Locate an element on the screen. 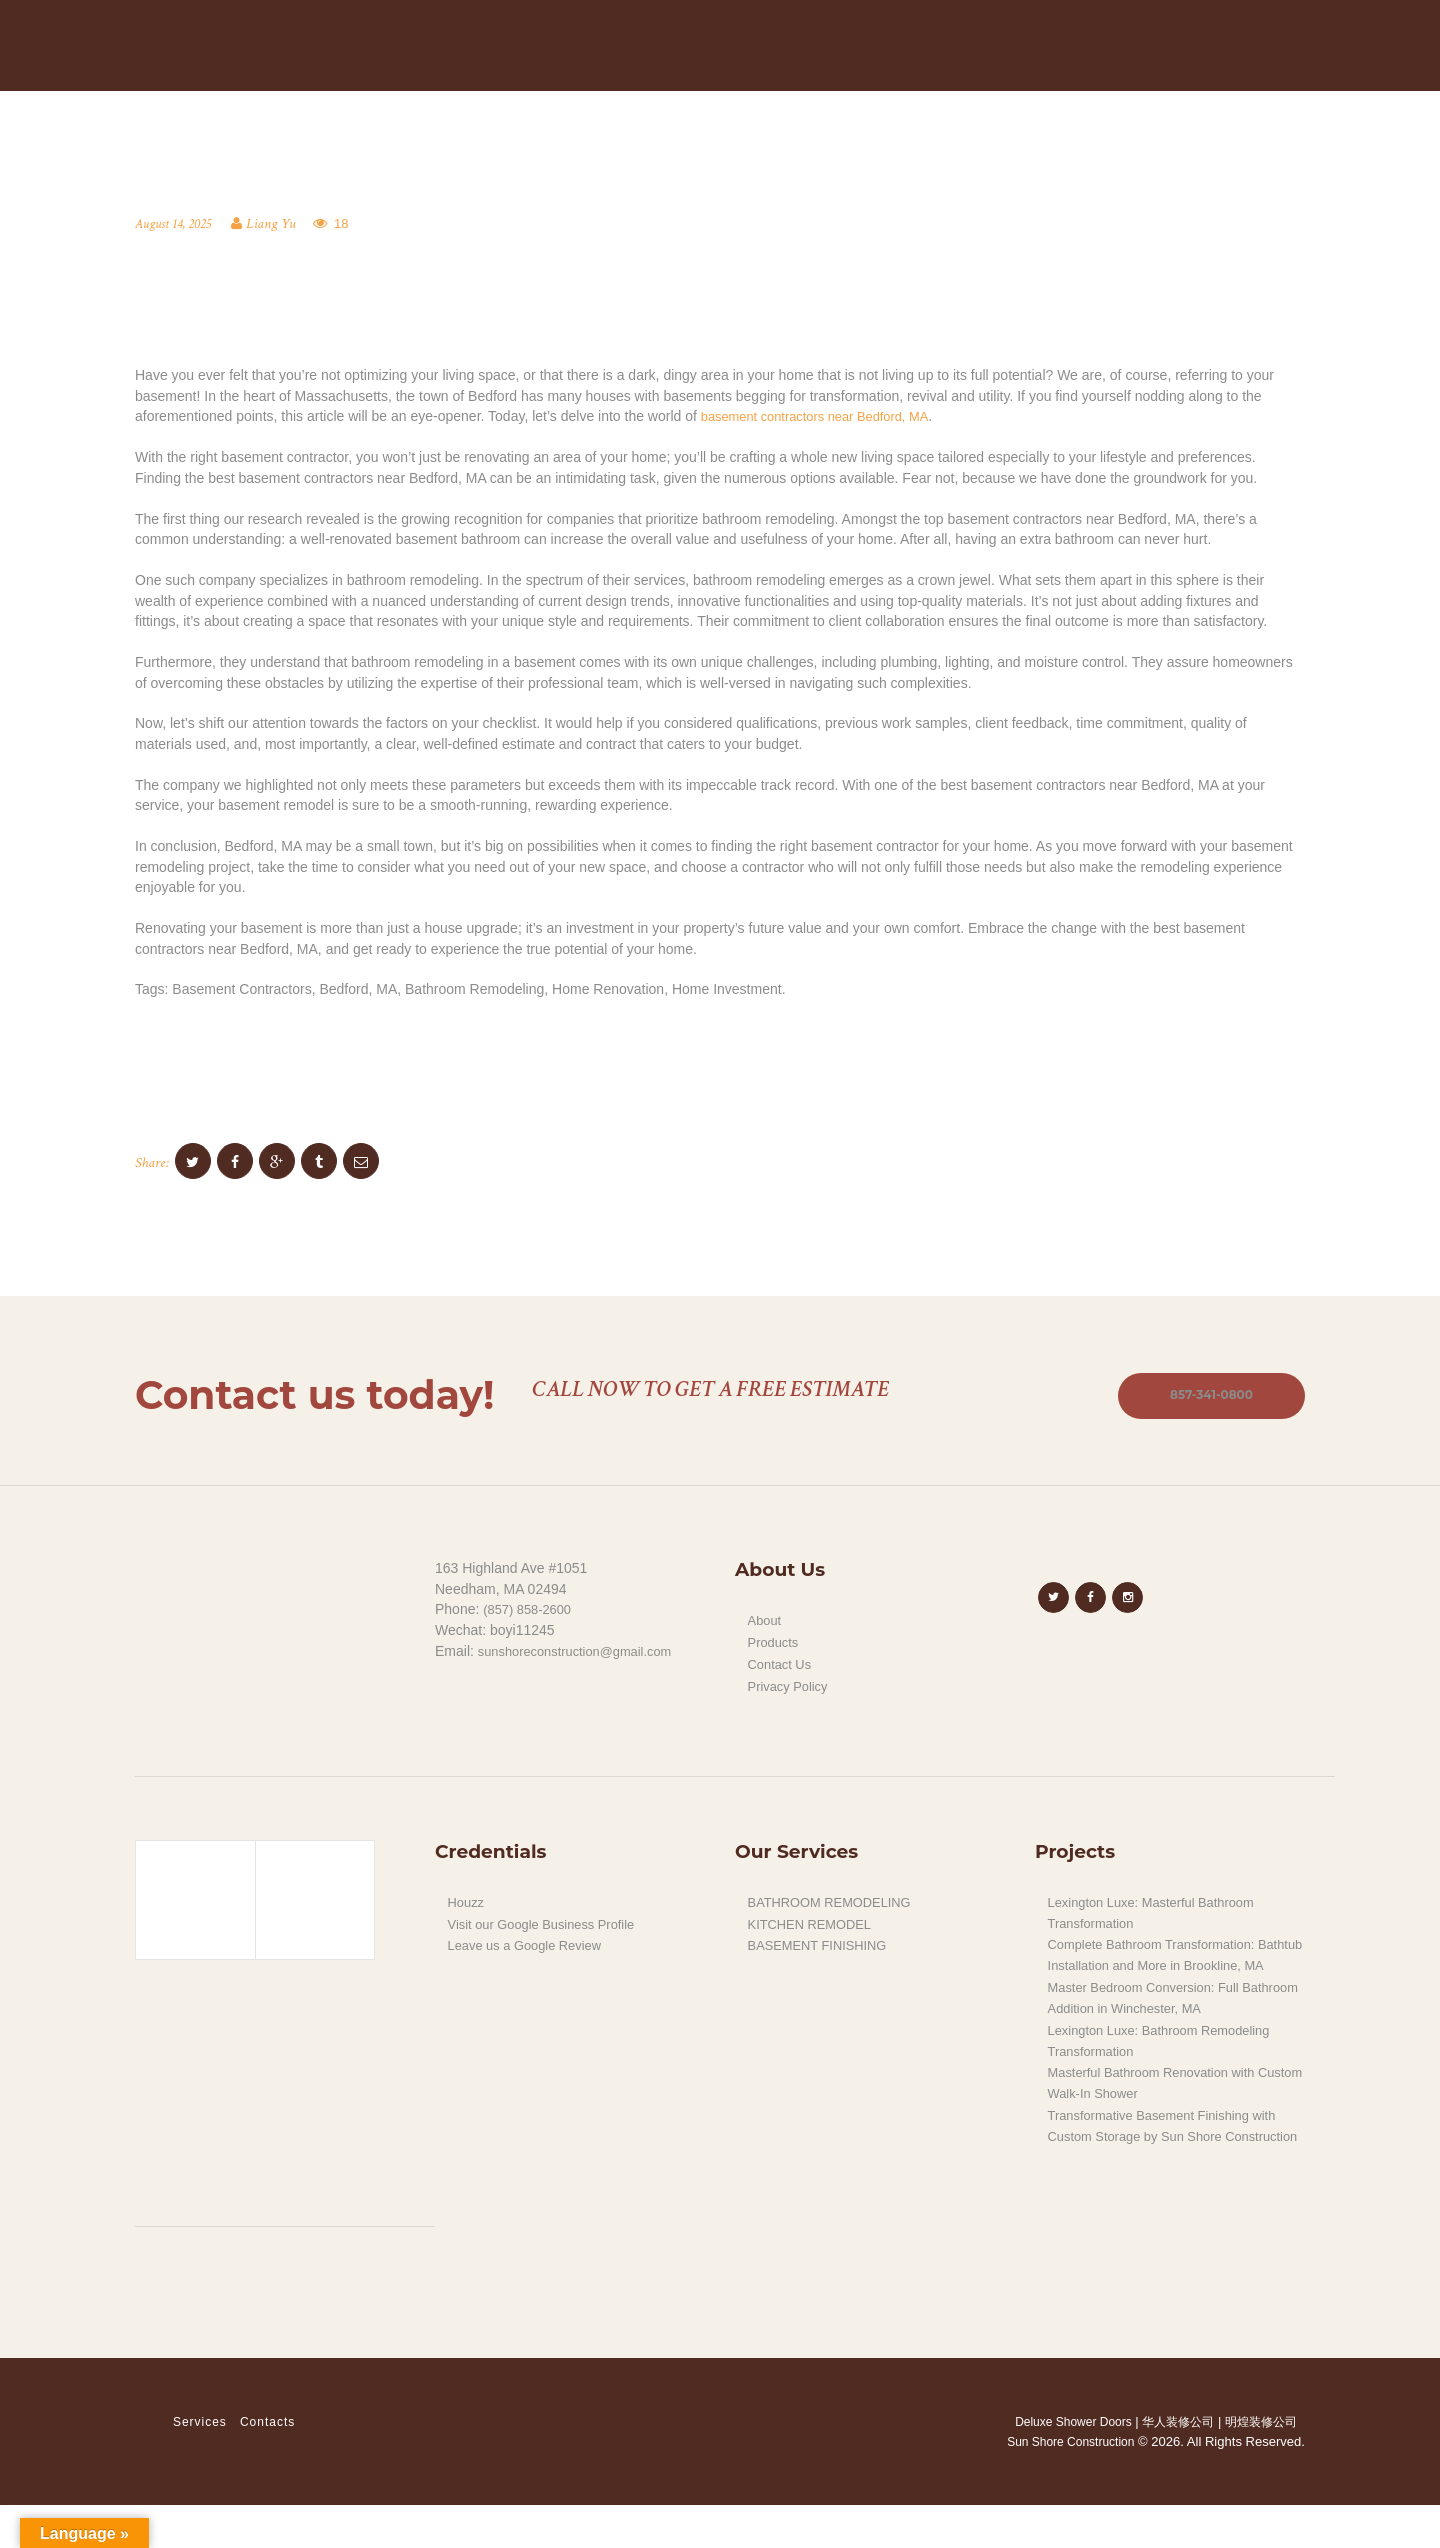  Houzz is located at coordinates (468, 1908).